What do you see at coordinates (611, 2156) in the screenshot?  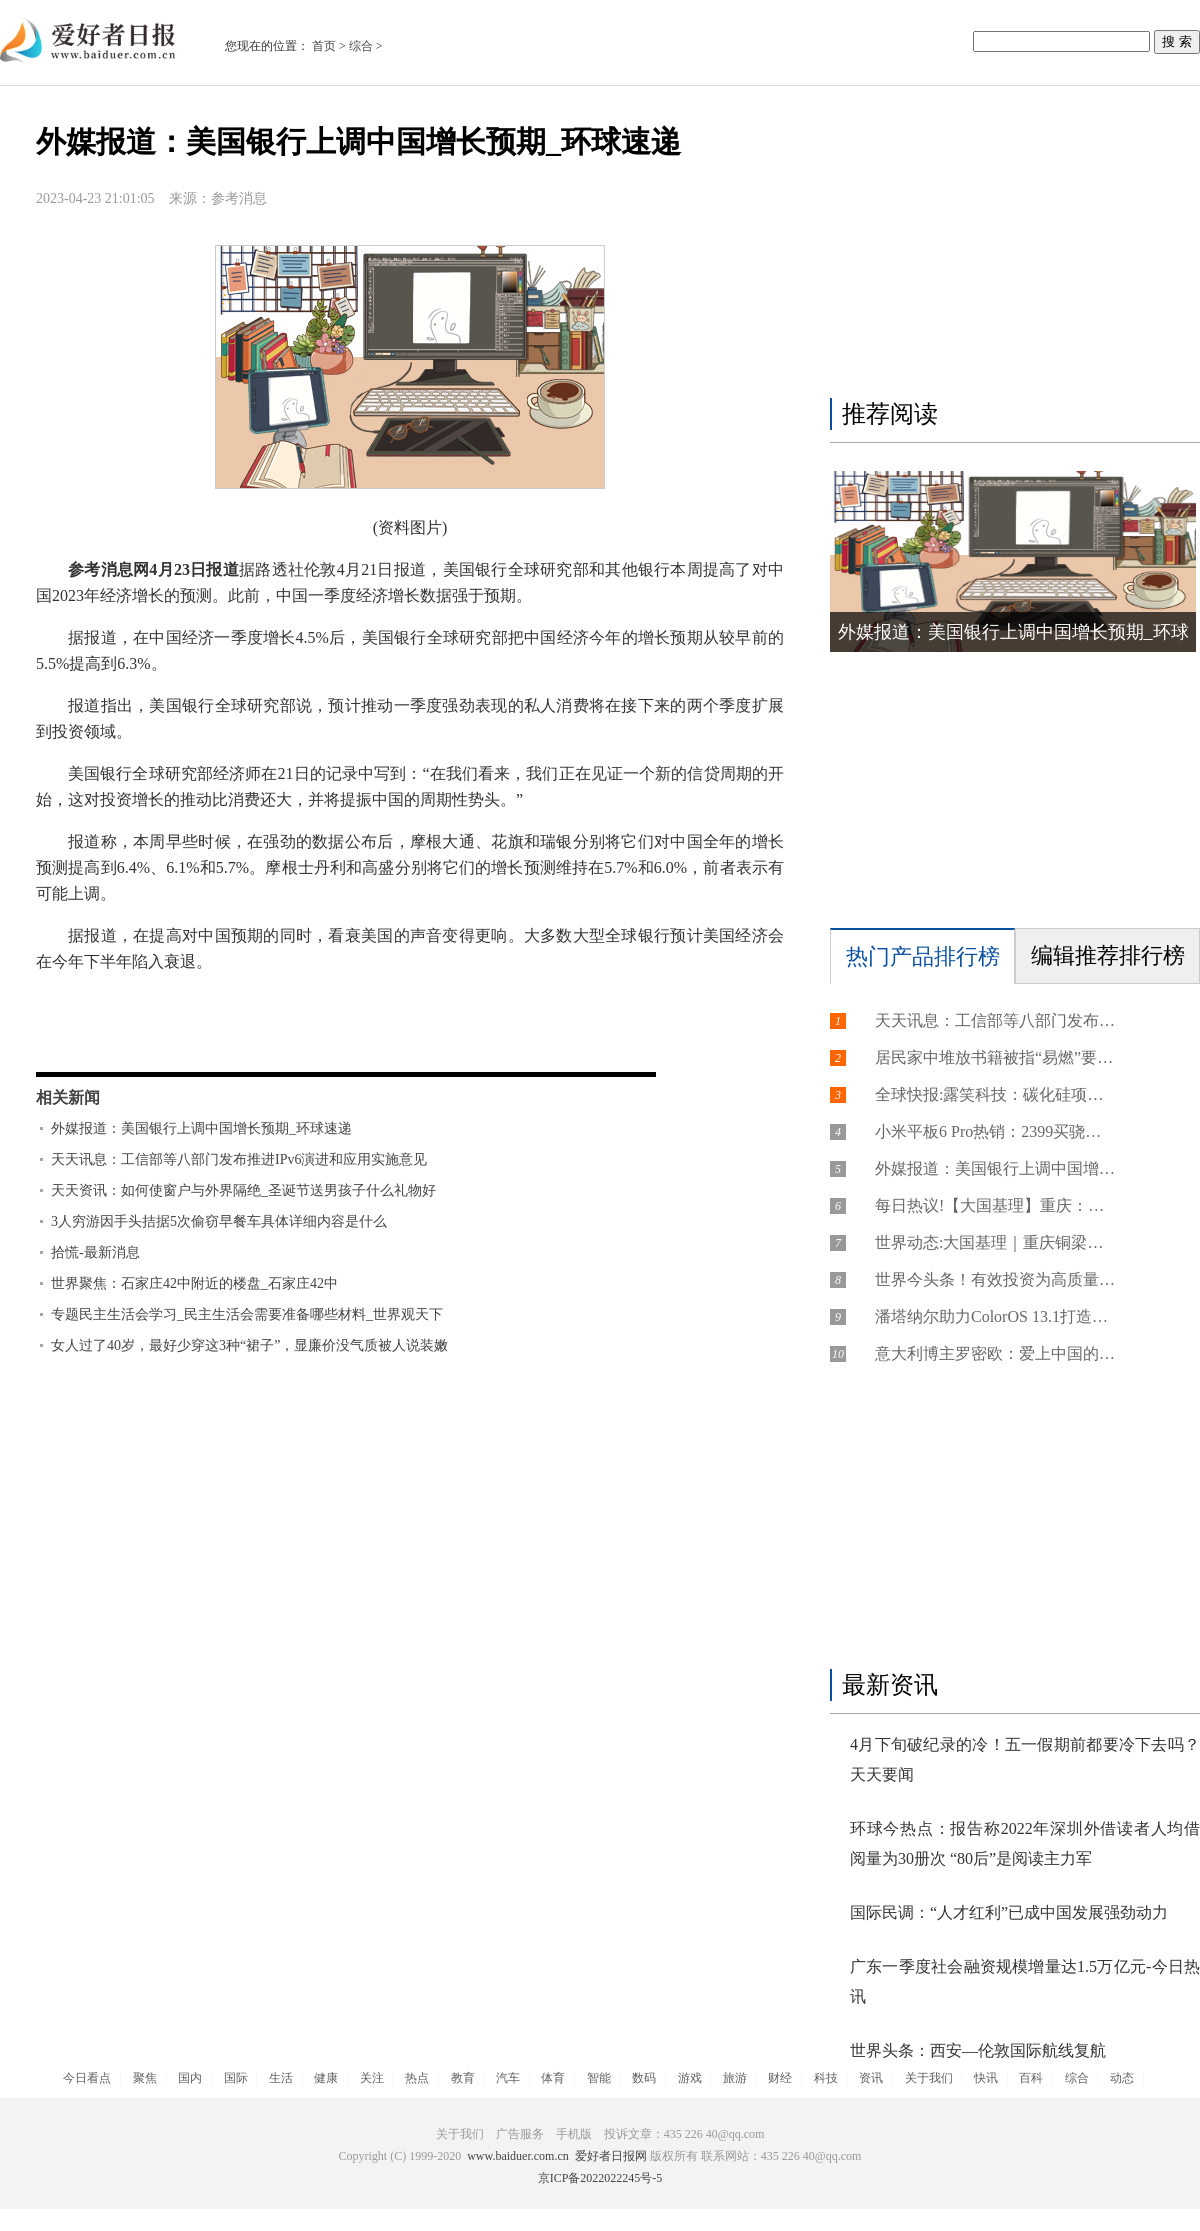 I see `爱好者日报网` at bounding box center [611, 2156].